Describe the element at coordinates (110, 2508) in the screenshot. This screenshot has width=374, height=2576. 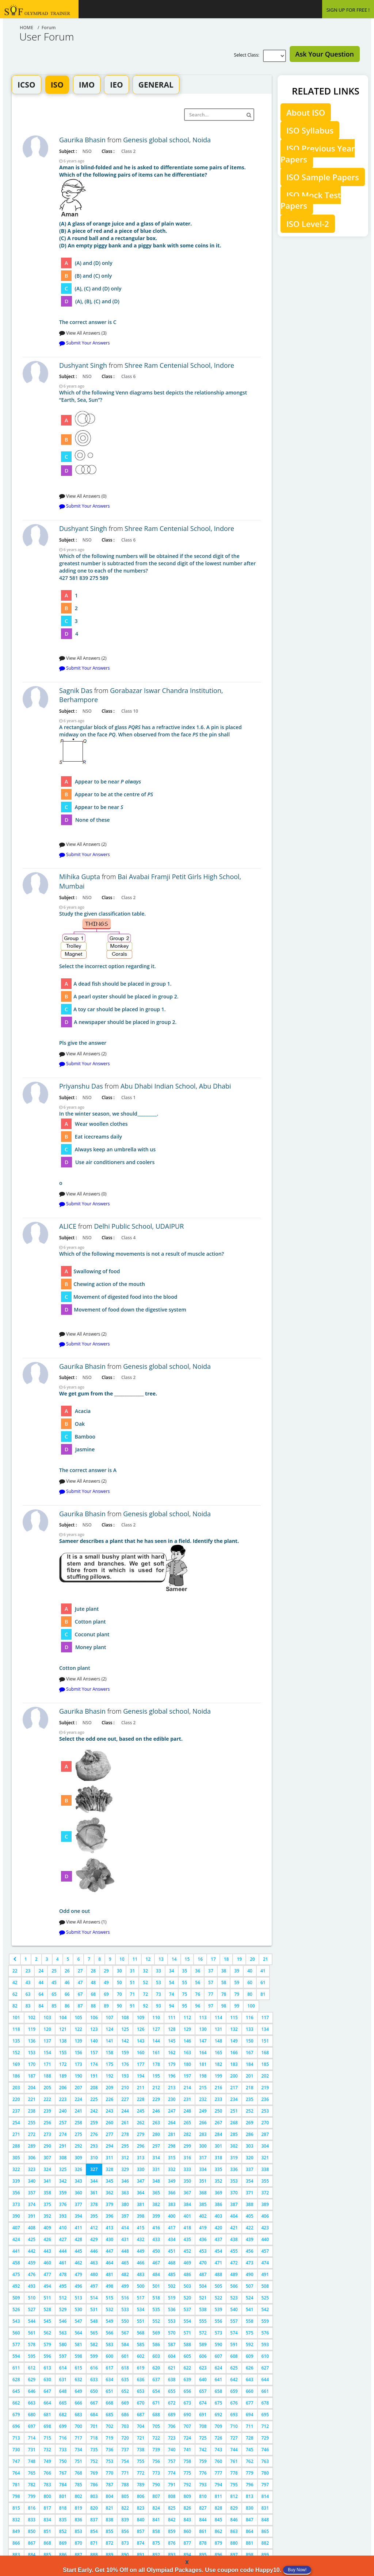
I see `821` at that location.